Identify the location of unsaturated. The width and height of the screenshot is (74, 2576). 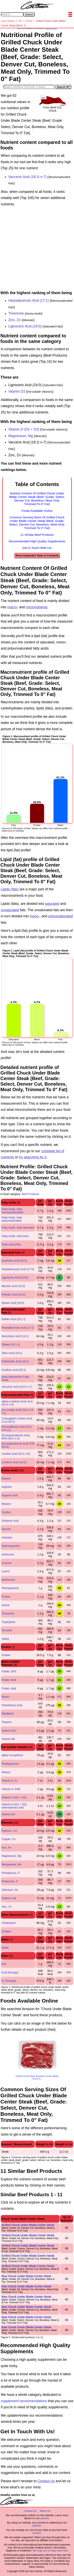
(10, 910).